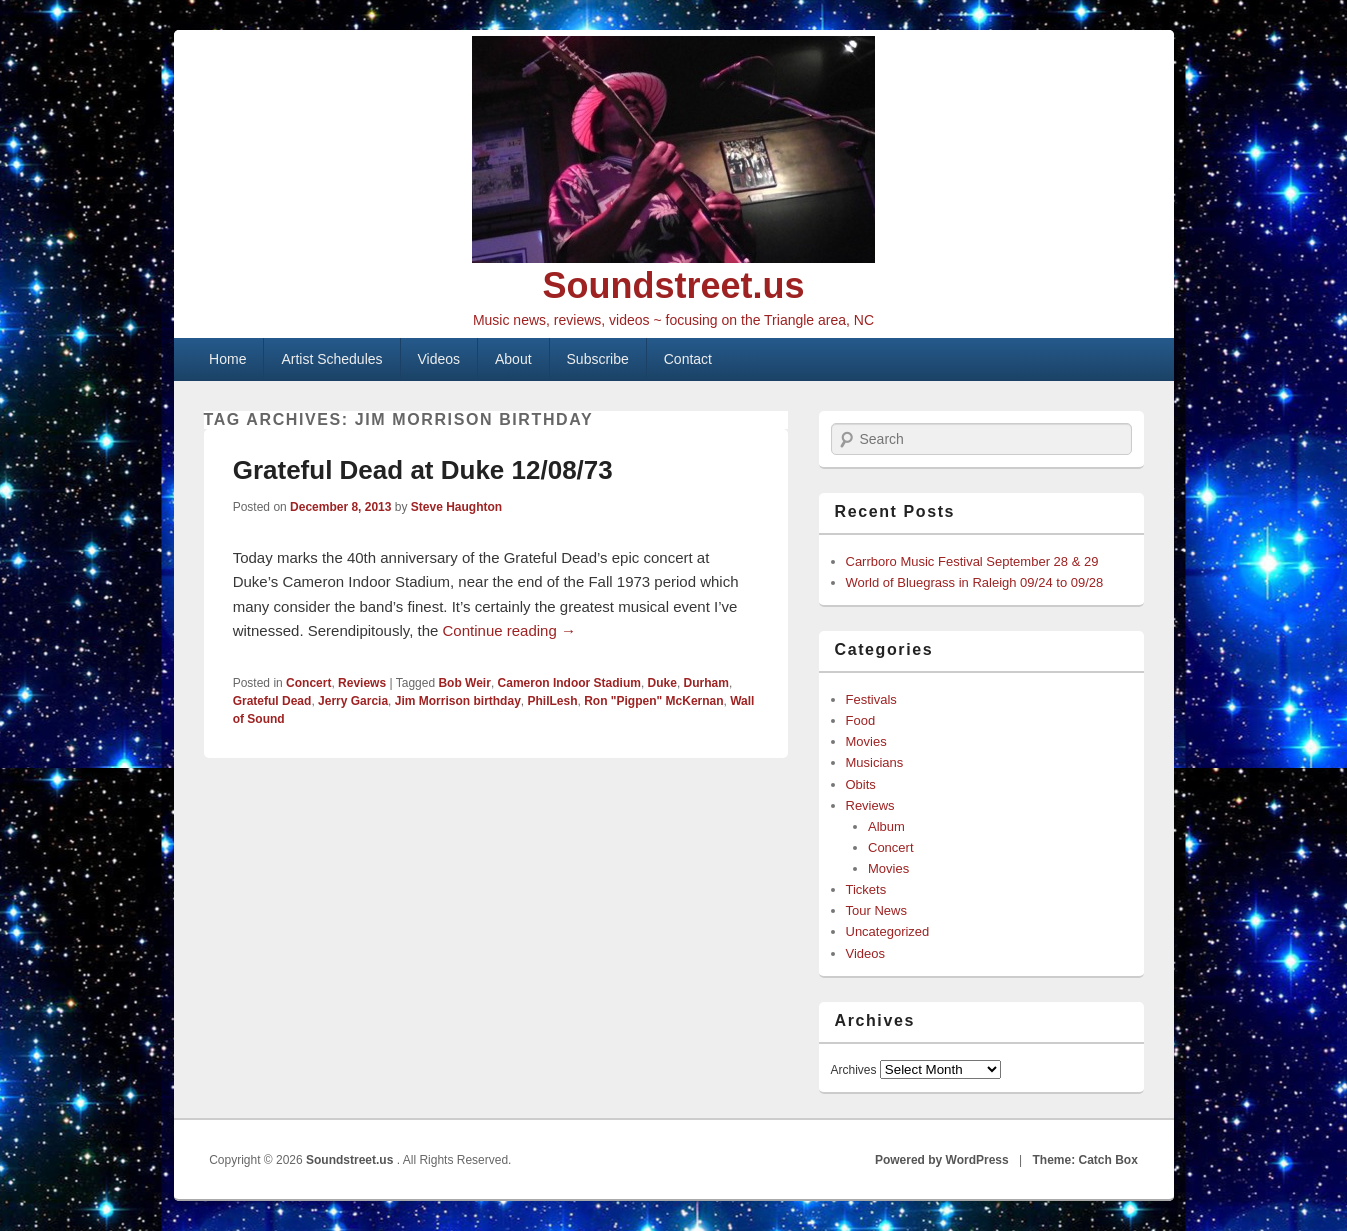 The image size is (1347, 1231). What do you see at coordinates (227, 359) in the screenshot?
I see `Home` at bounding box center [227, 359].